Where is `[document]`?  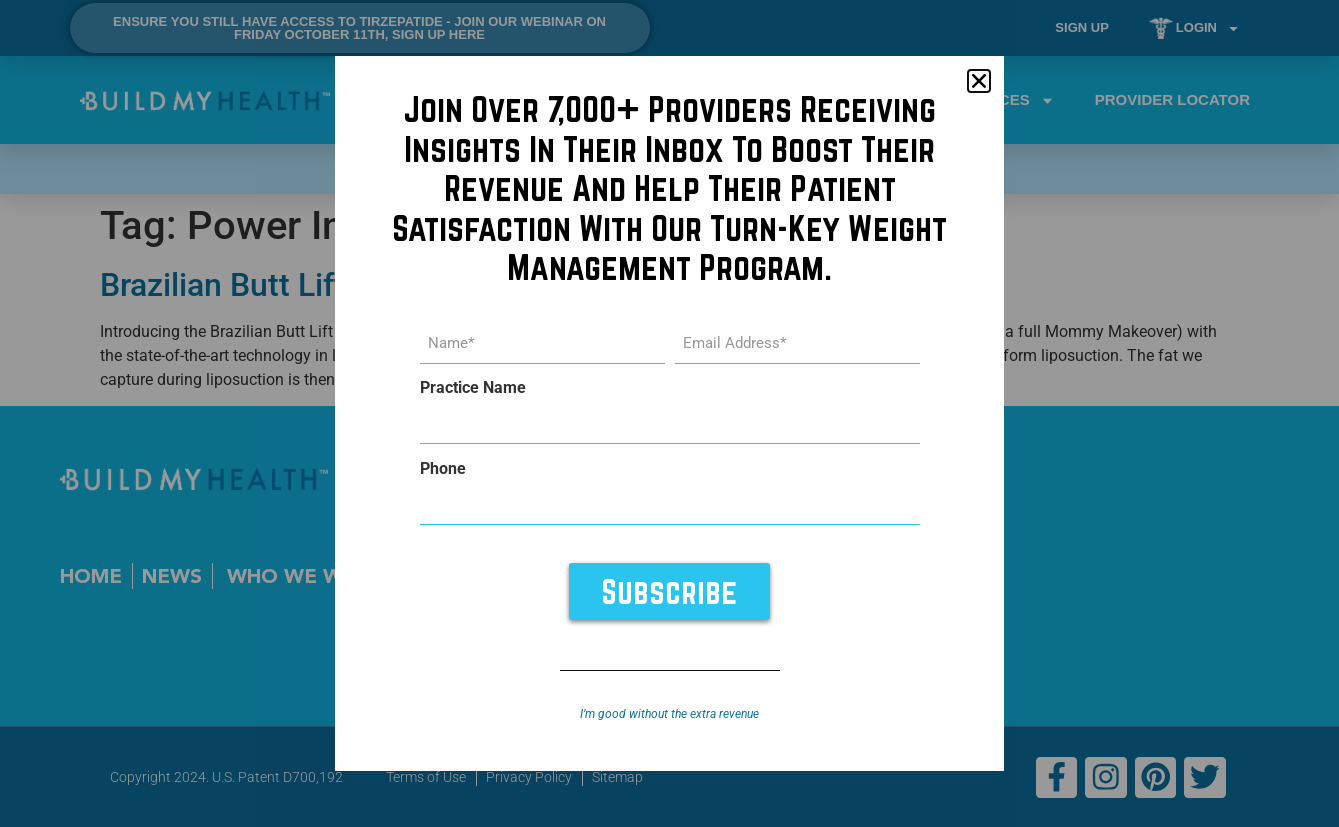 [document] is located at coordinates (669, 413).